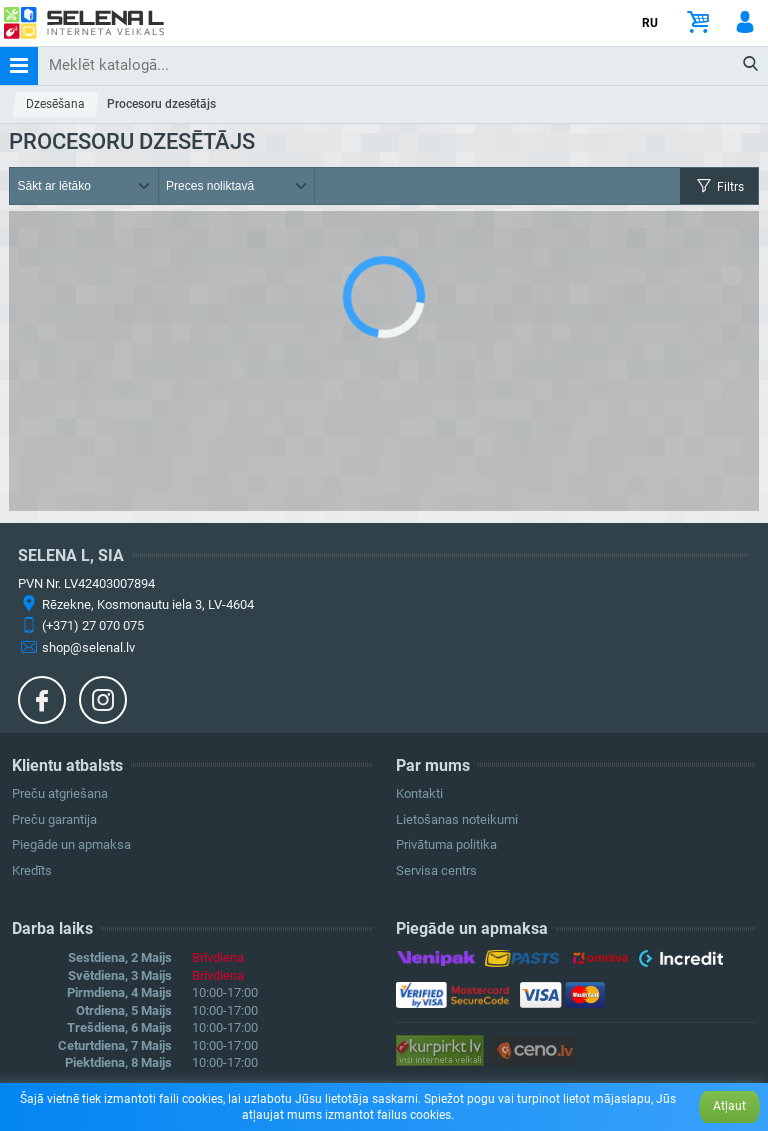 The image size is (768, 1131). I want to click on Preču garantija, so click(54, 819).